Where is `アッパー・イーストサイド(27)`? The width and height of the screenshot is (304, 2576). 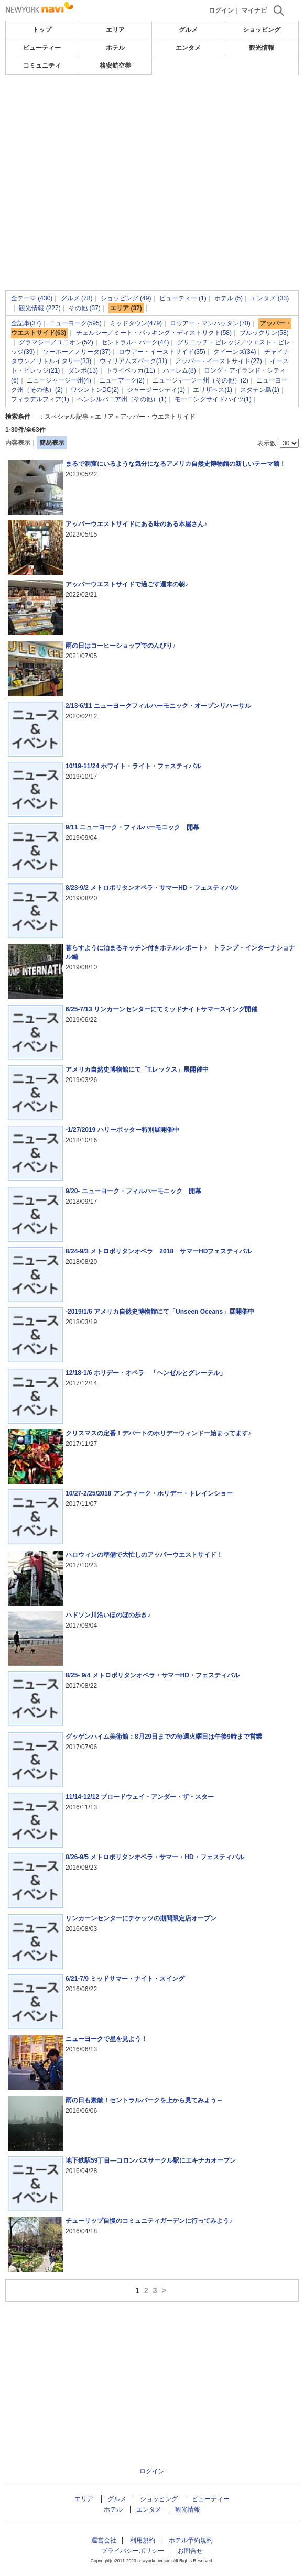 アッパー・イーストサイド(27) is located at coordinates (218, 361).